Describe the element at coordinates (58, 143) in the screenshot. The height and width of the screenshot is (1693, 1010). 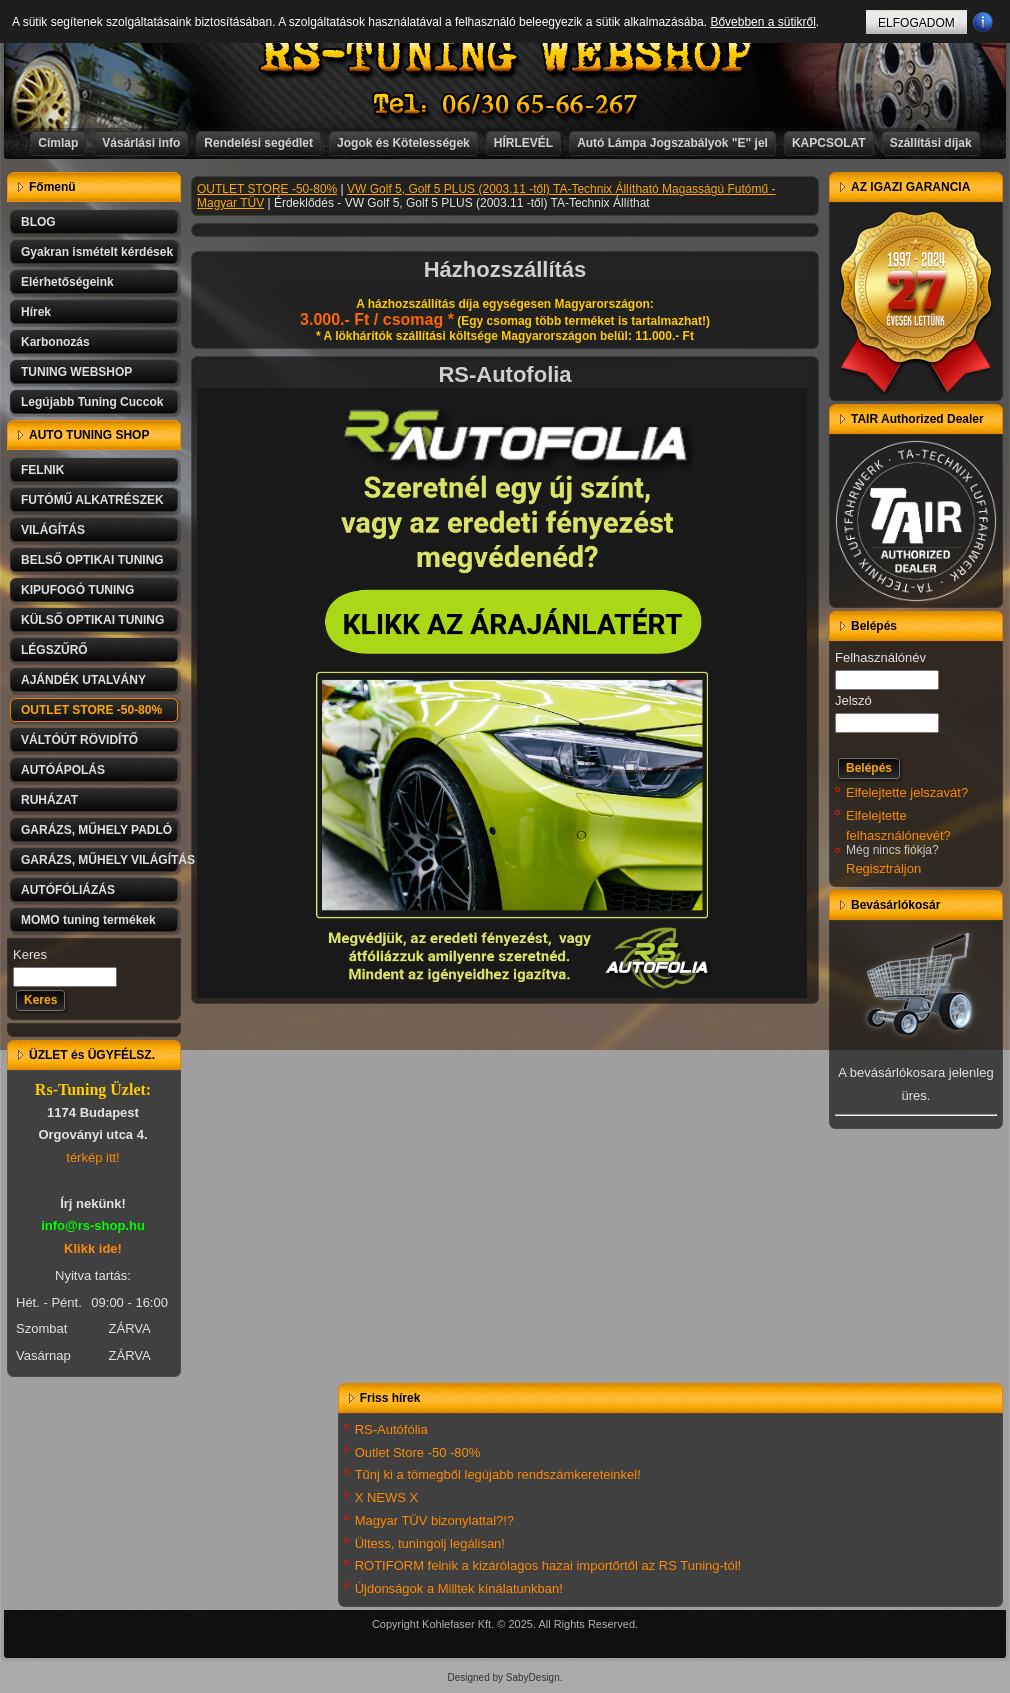
I see `Címlap` at that location.